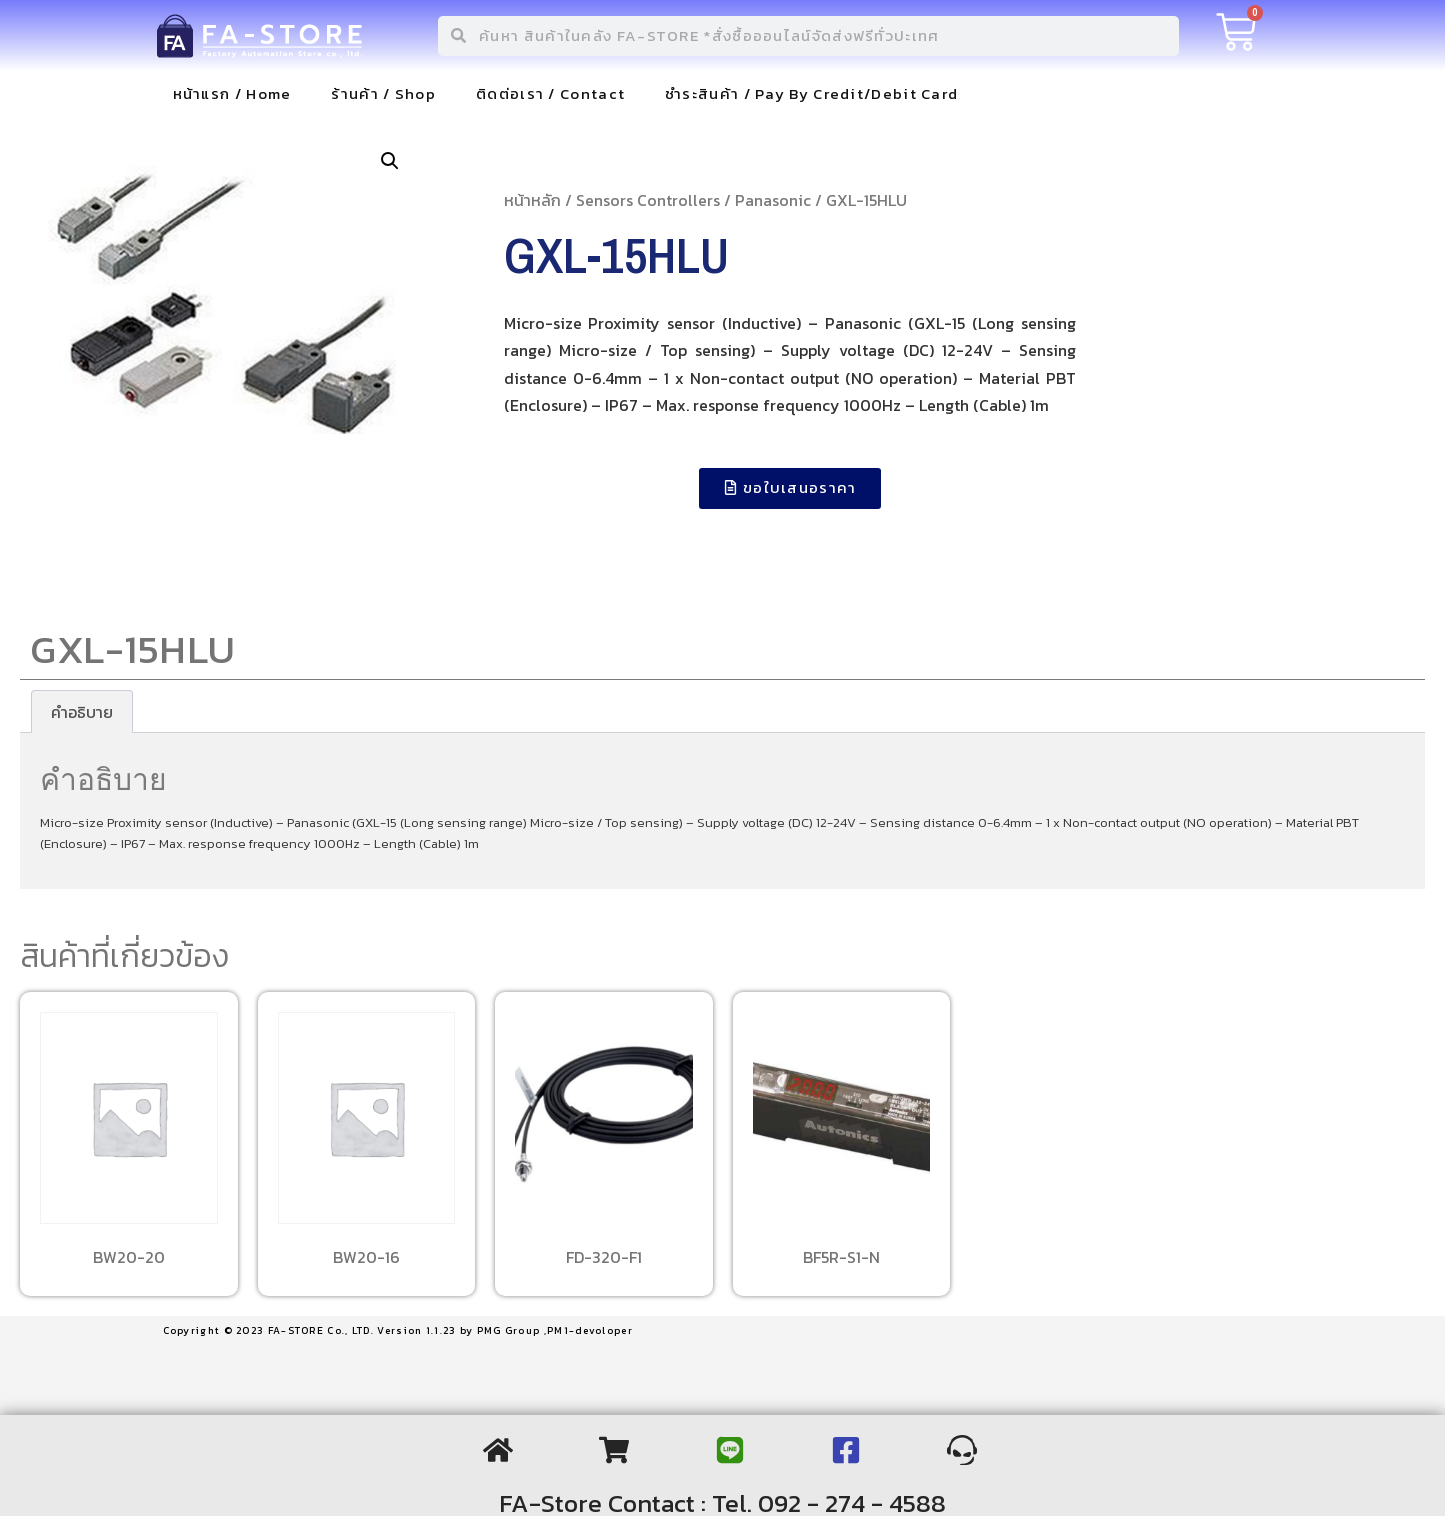 This screenshot has width=1445, height=1516. What do you see at coordinates (532, 200) in the screenshot?
I see `หน้าหลัก` at bounding box center [532, 200].